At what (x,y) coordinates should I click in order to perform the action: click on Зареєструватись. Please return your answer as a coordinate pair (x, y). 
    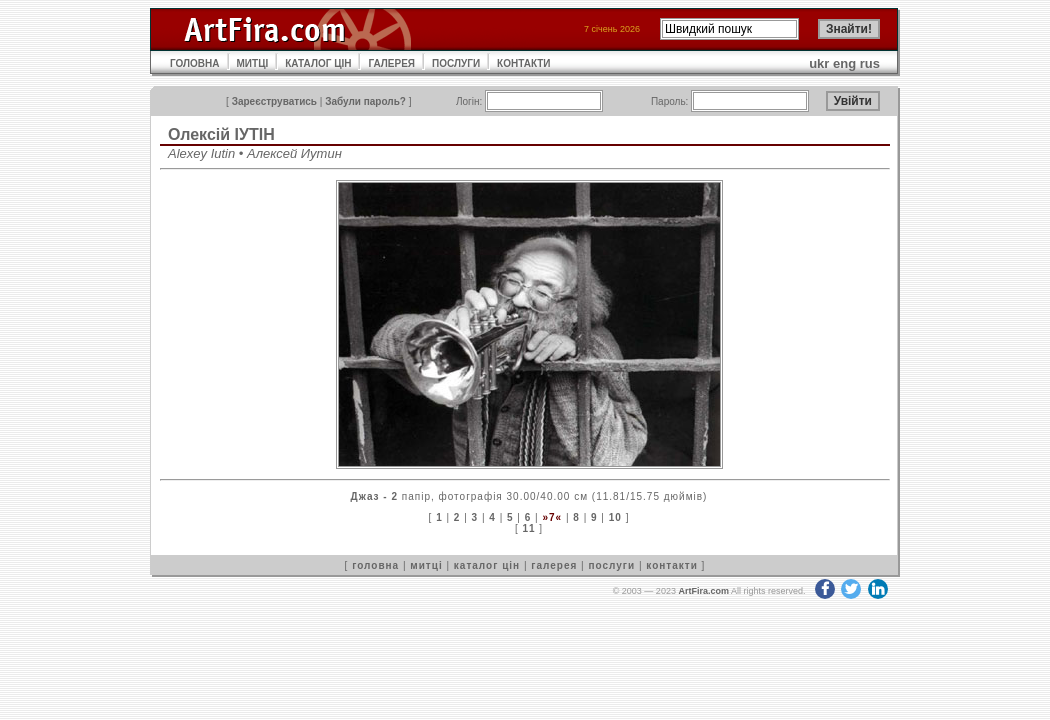
    Looking at the image, I should click on (274, 101).